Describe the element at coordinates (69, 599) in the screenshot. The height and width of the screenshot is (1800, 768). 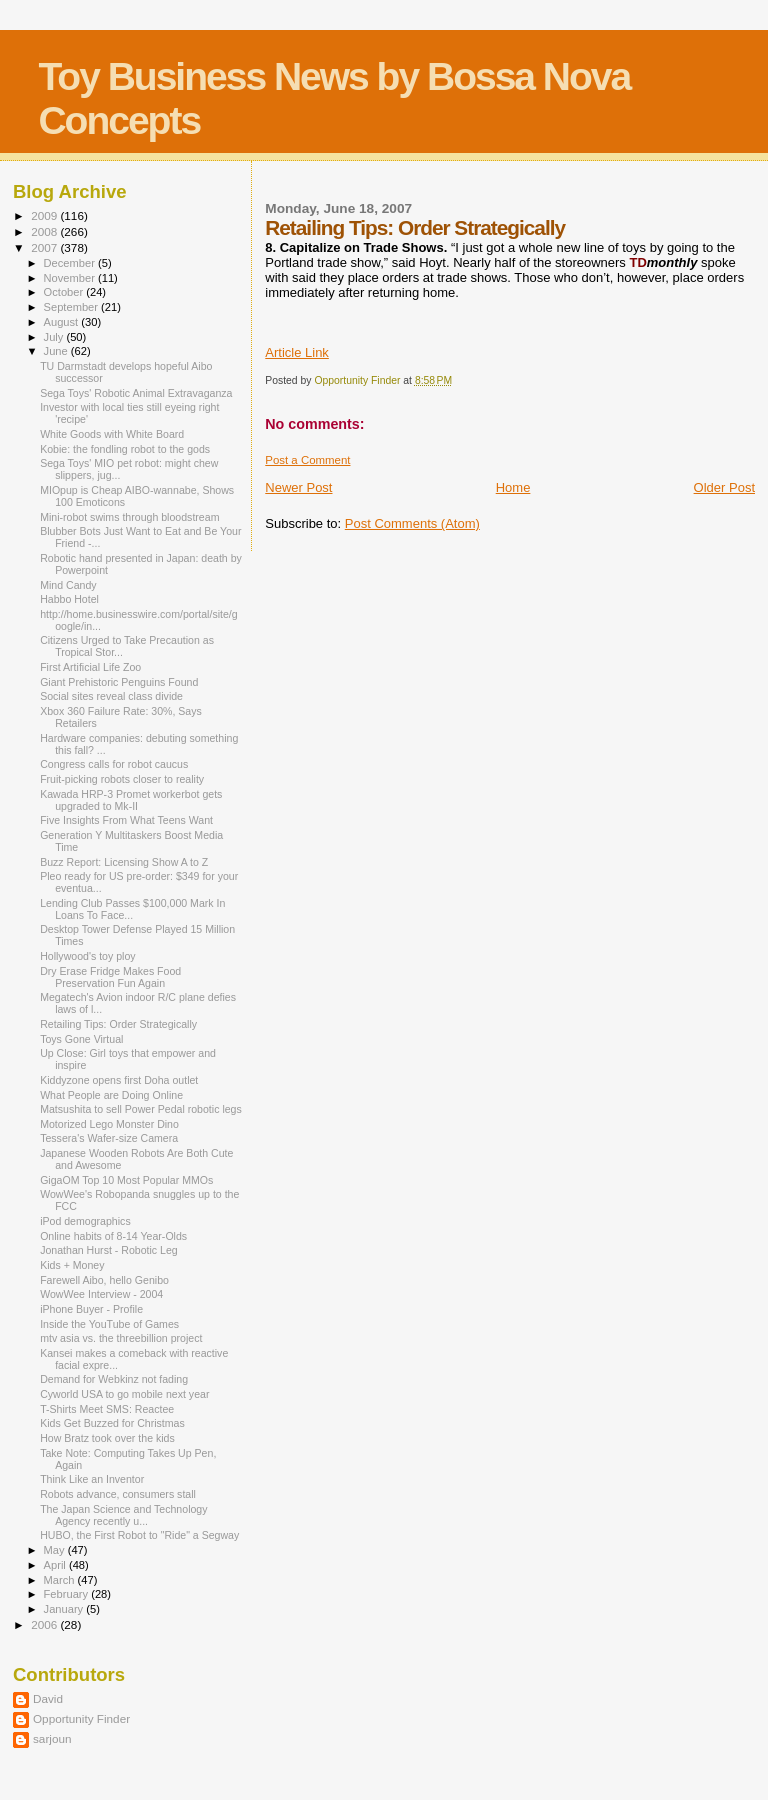
I see `Habbo Hotel` at that location.